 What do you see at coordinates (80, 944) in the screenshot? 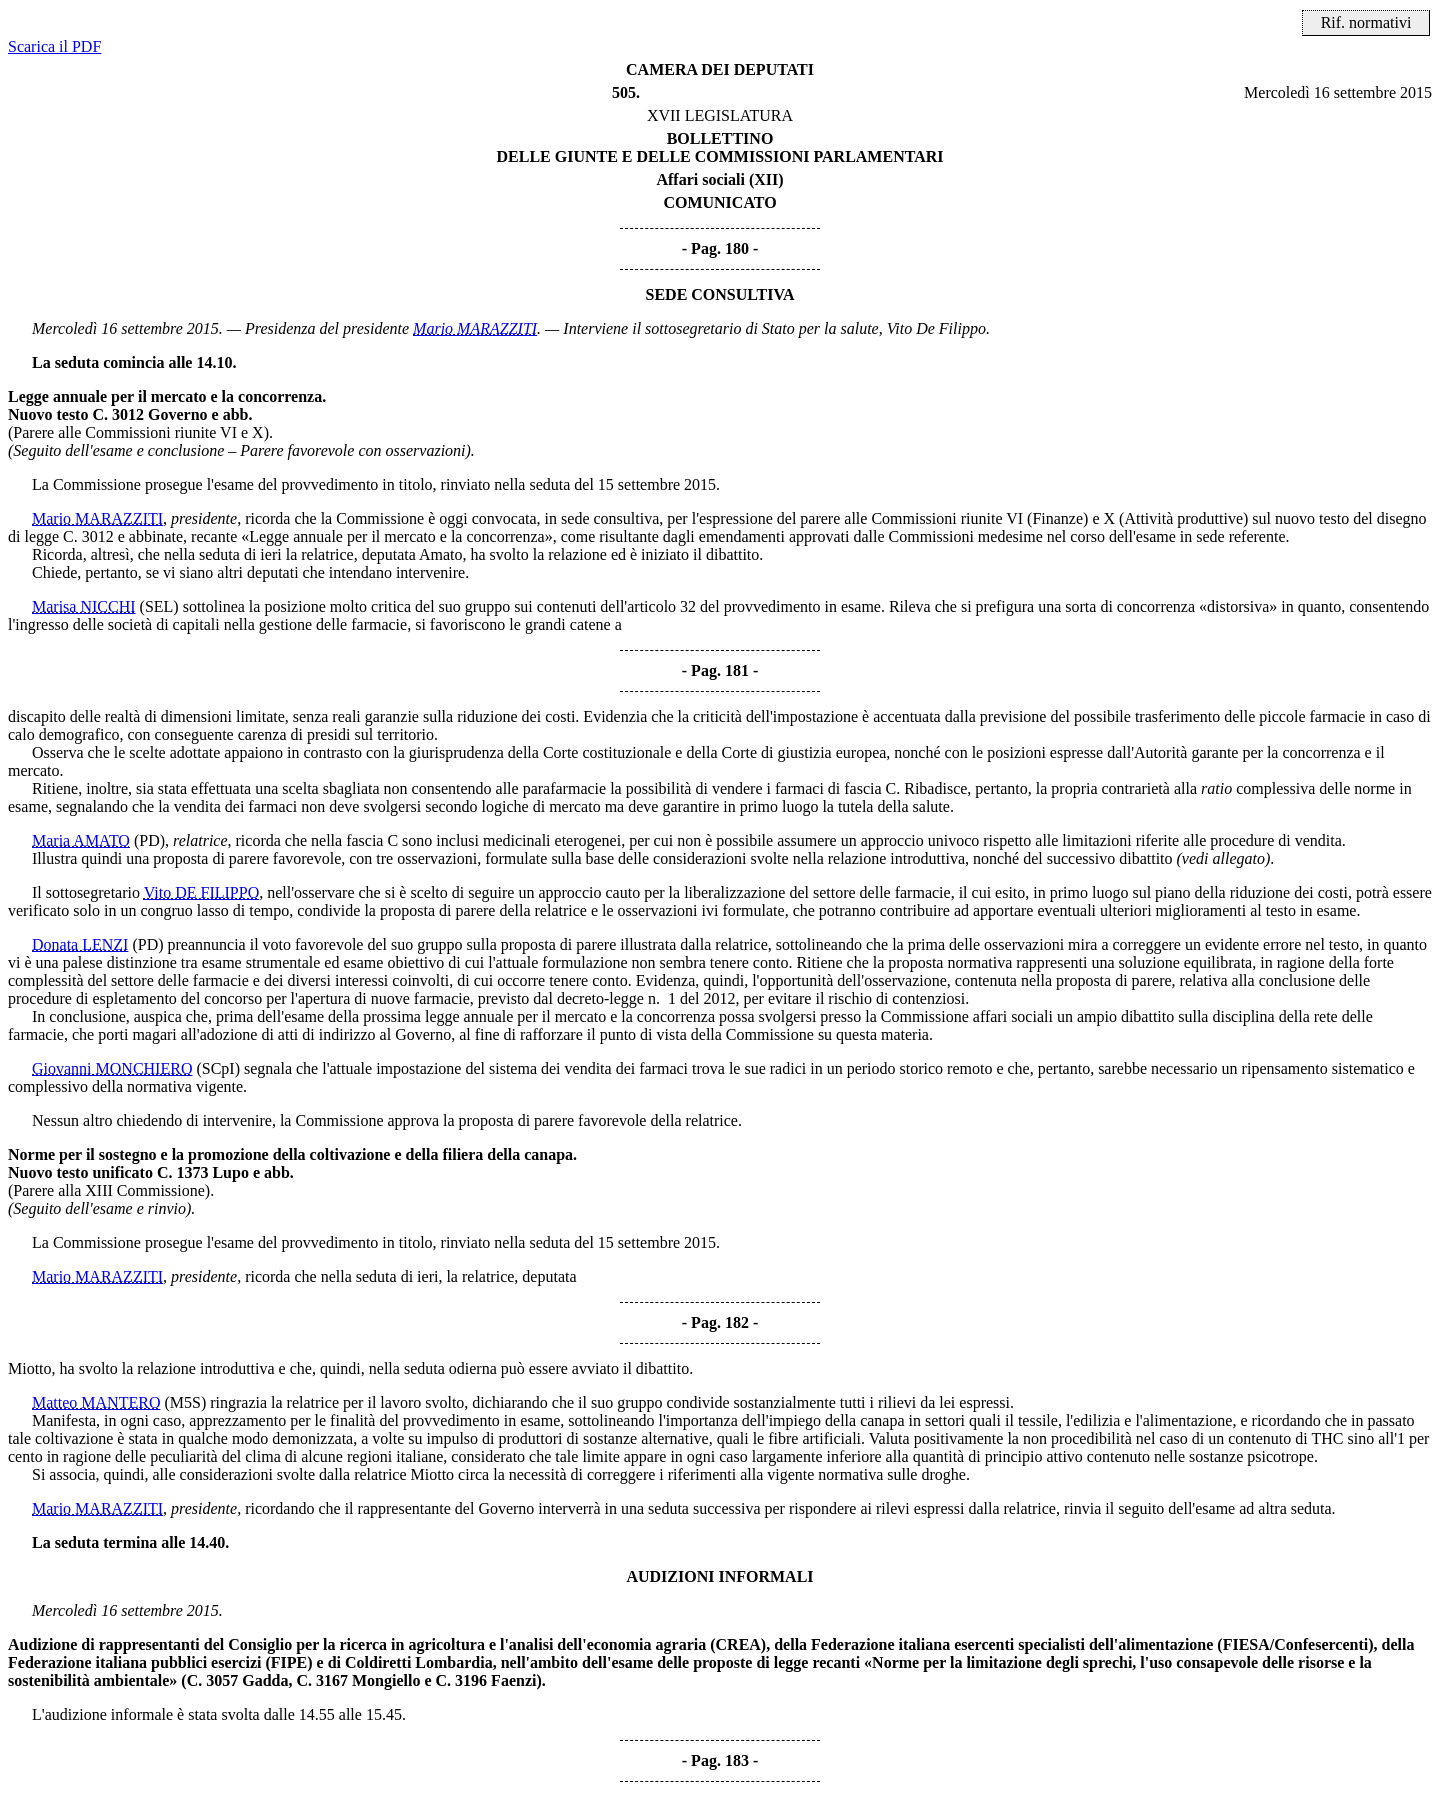
I see `Donata LENZI` at bounding box center [80, 944].